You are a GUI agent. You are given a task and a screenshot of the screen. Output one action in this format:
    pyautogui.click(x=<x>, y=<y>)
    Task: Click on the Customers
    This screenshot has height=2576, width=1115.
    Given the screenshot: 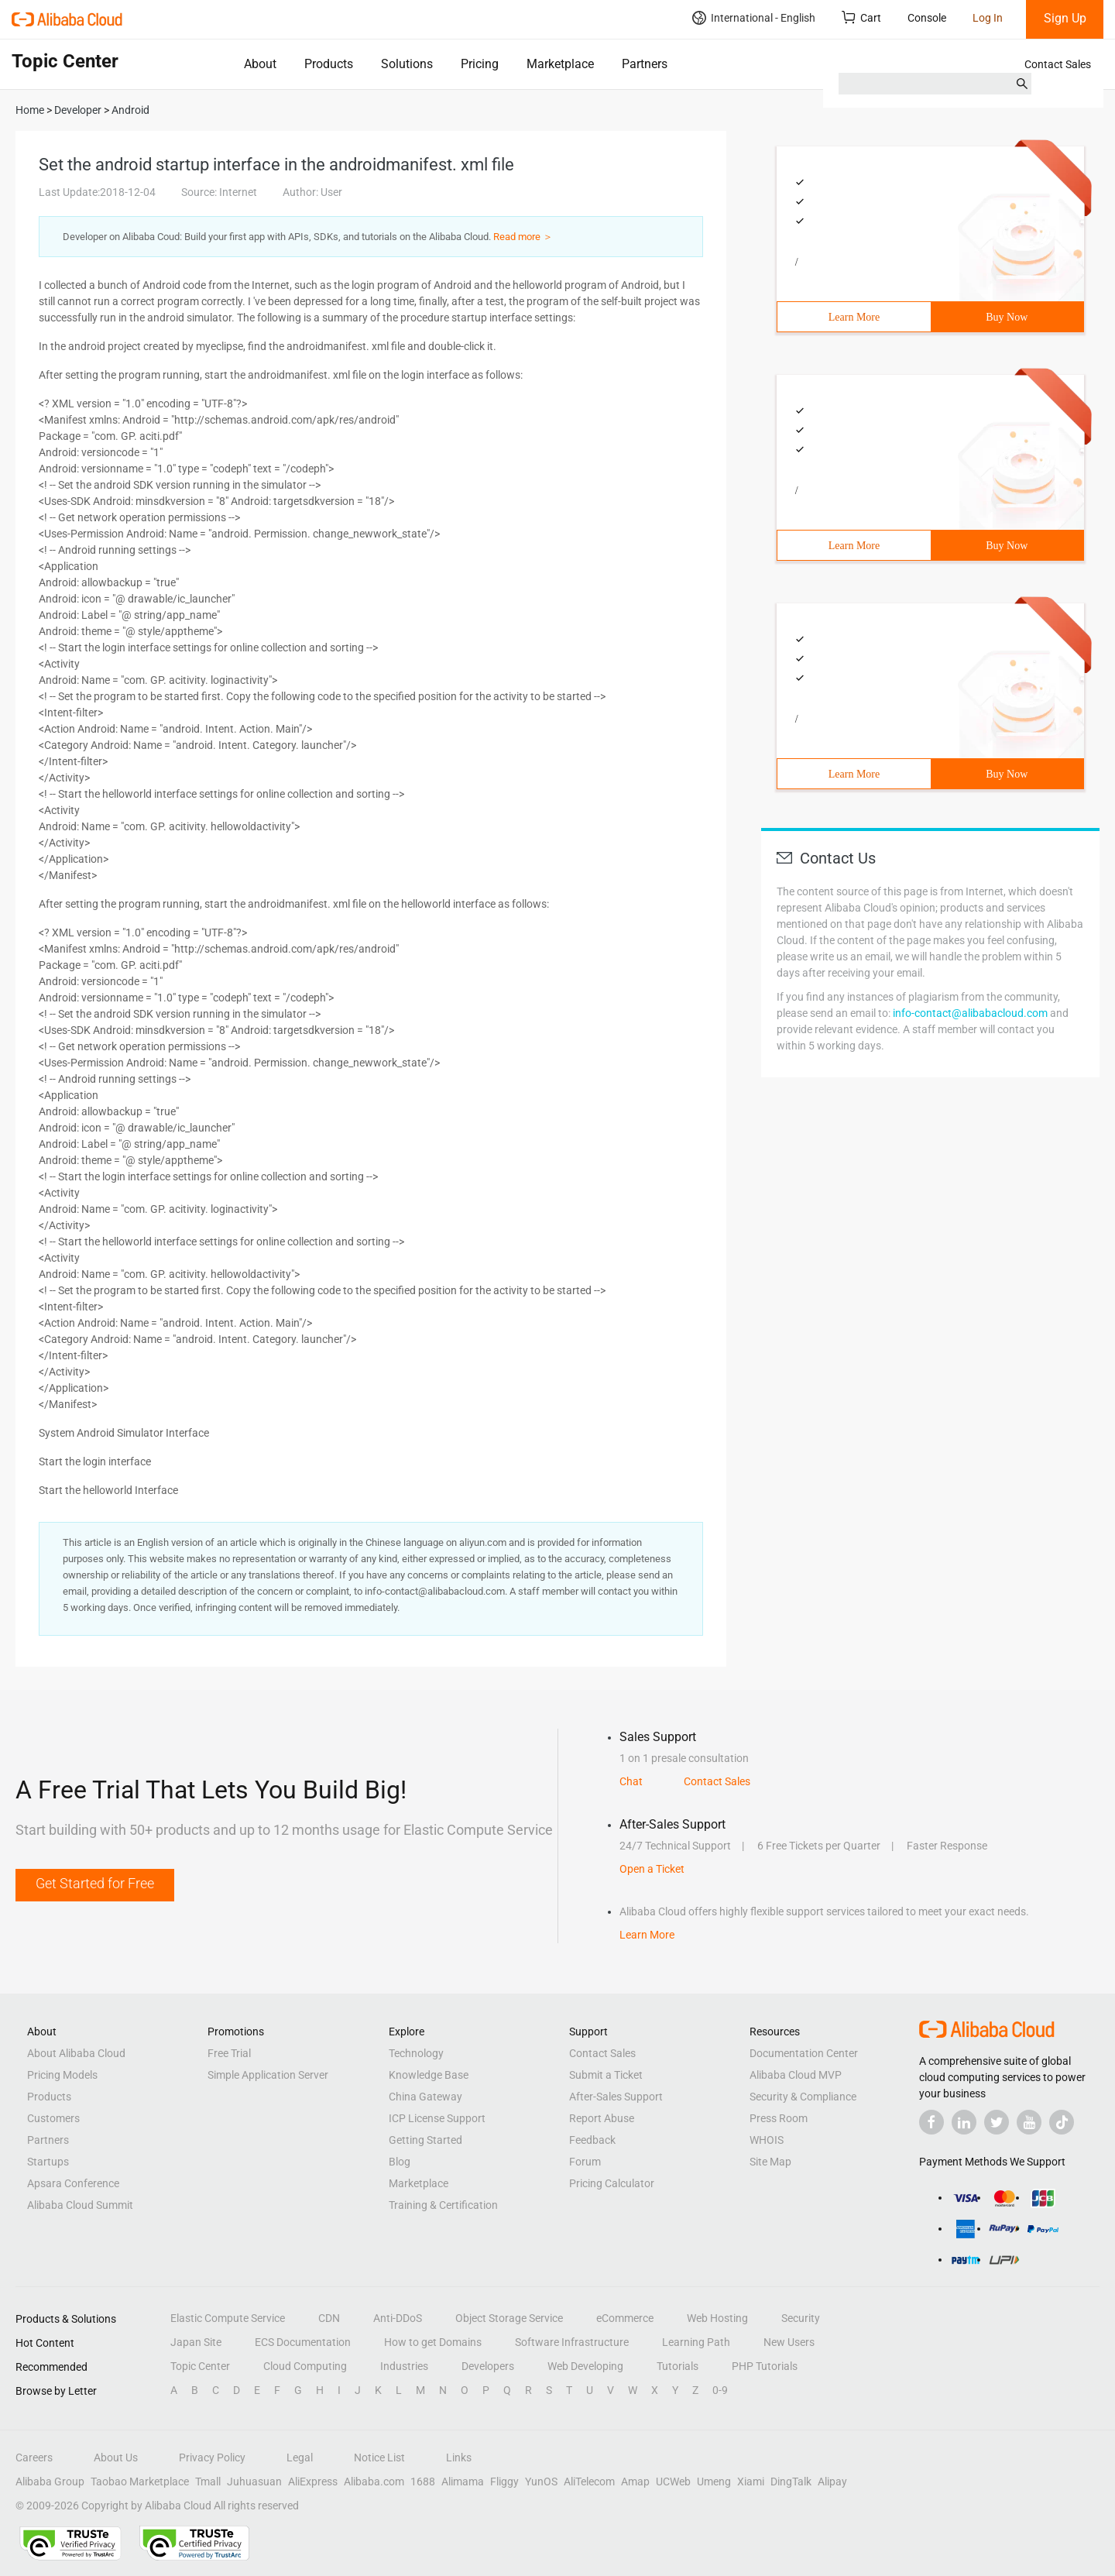 What is the action you would take?
    pyautogui.click(x=53, y=2118)
    